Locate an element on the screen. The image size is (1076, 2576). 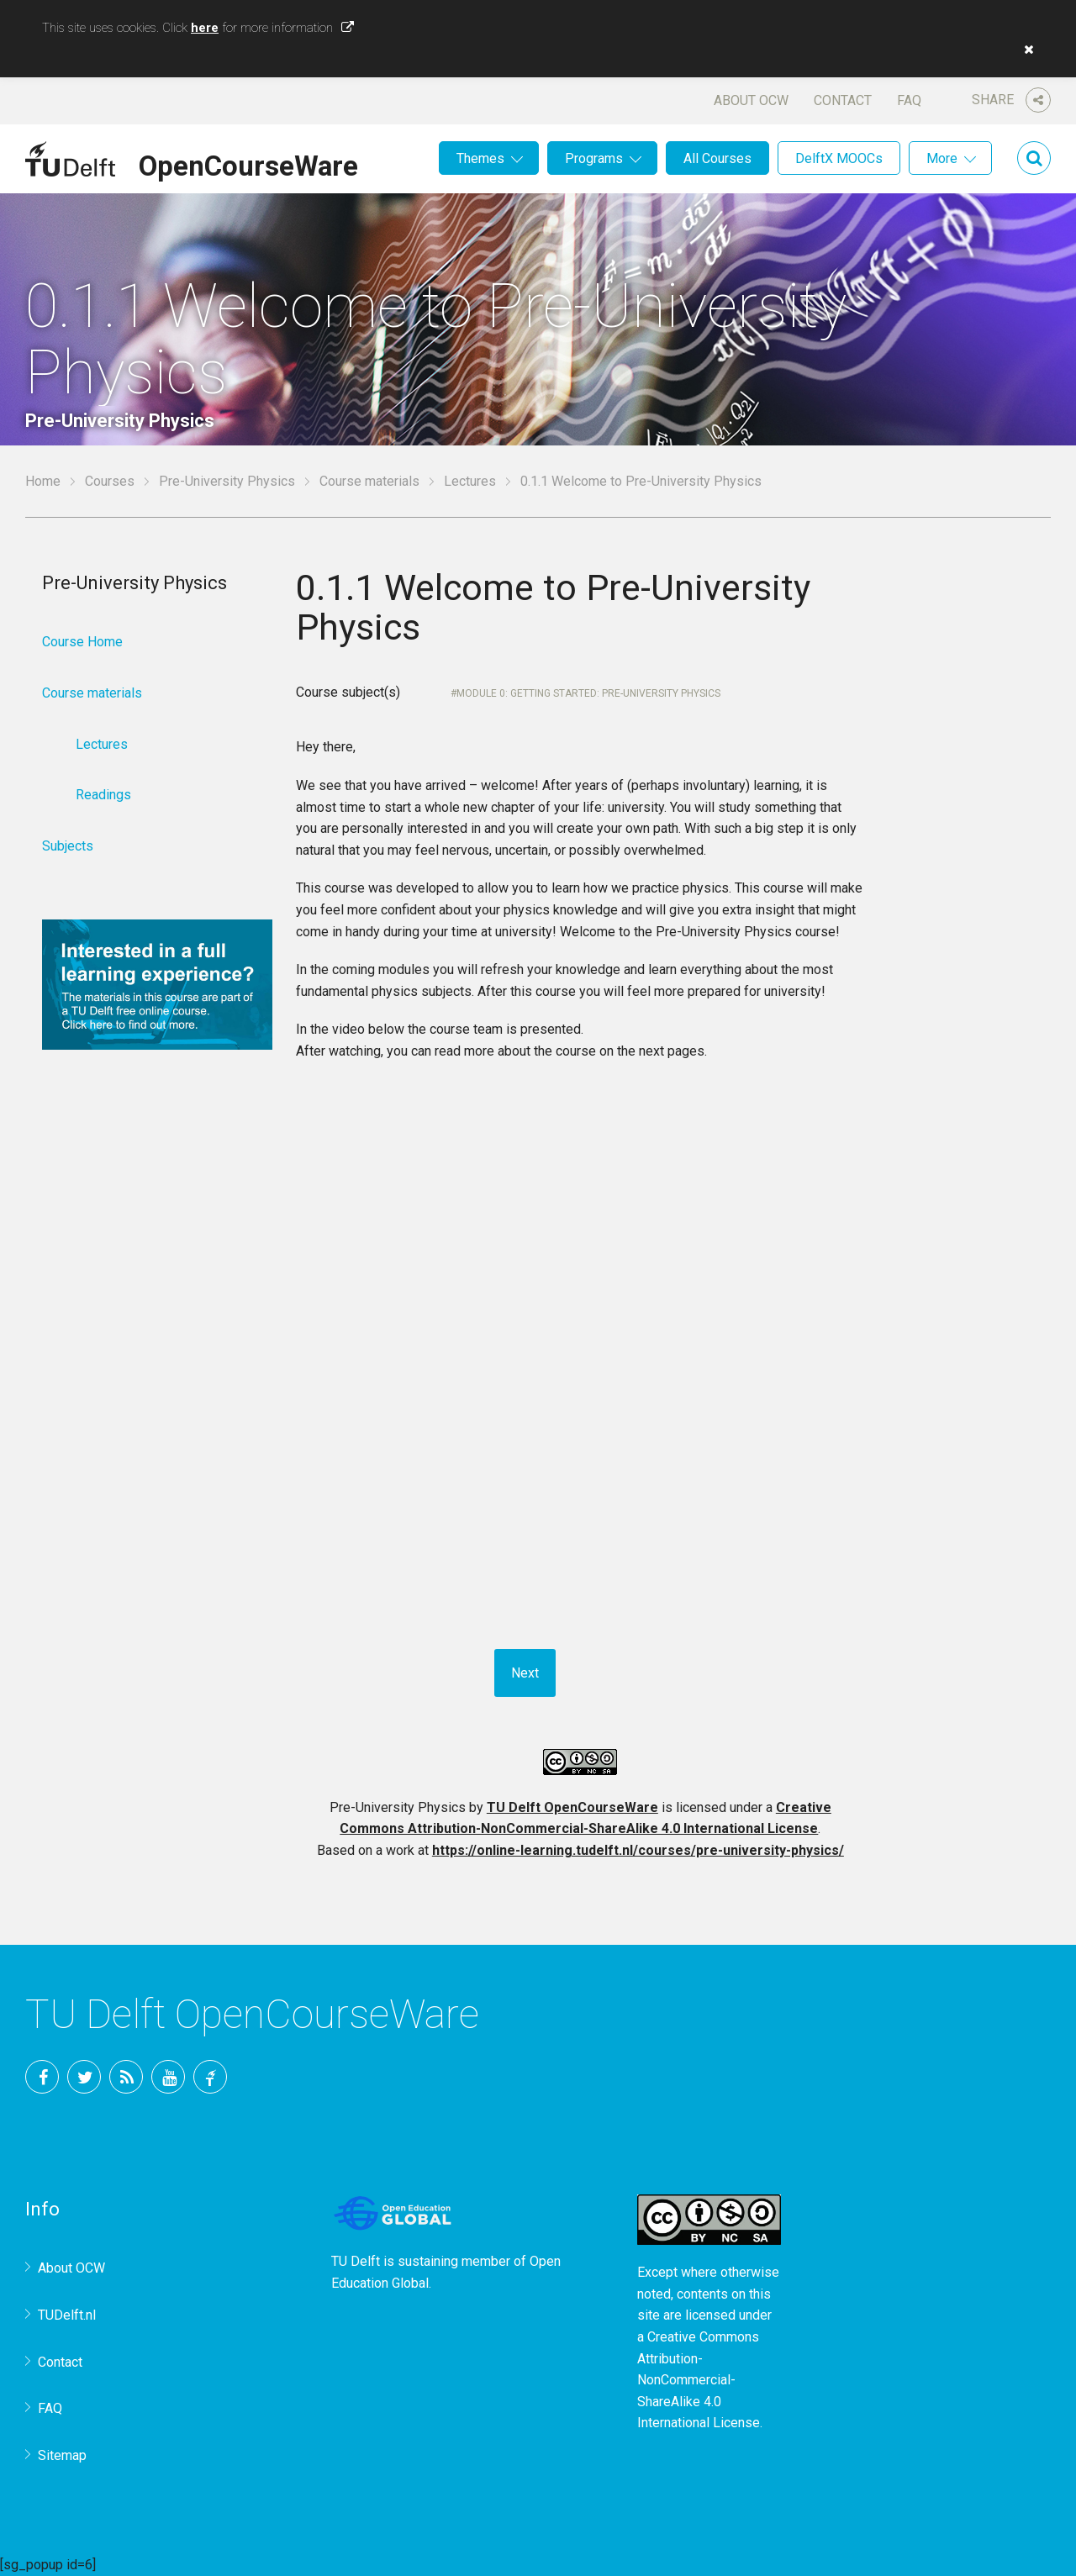
Facebook is located at coordinates (42, 2077).